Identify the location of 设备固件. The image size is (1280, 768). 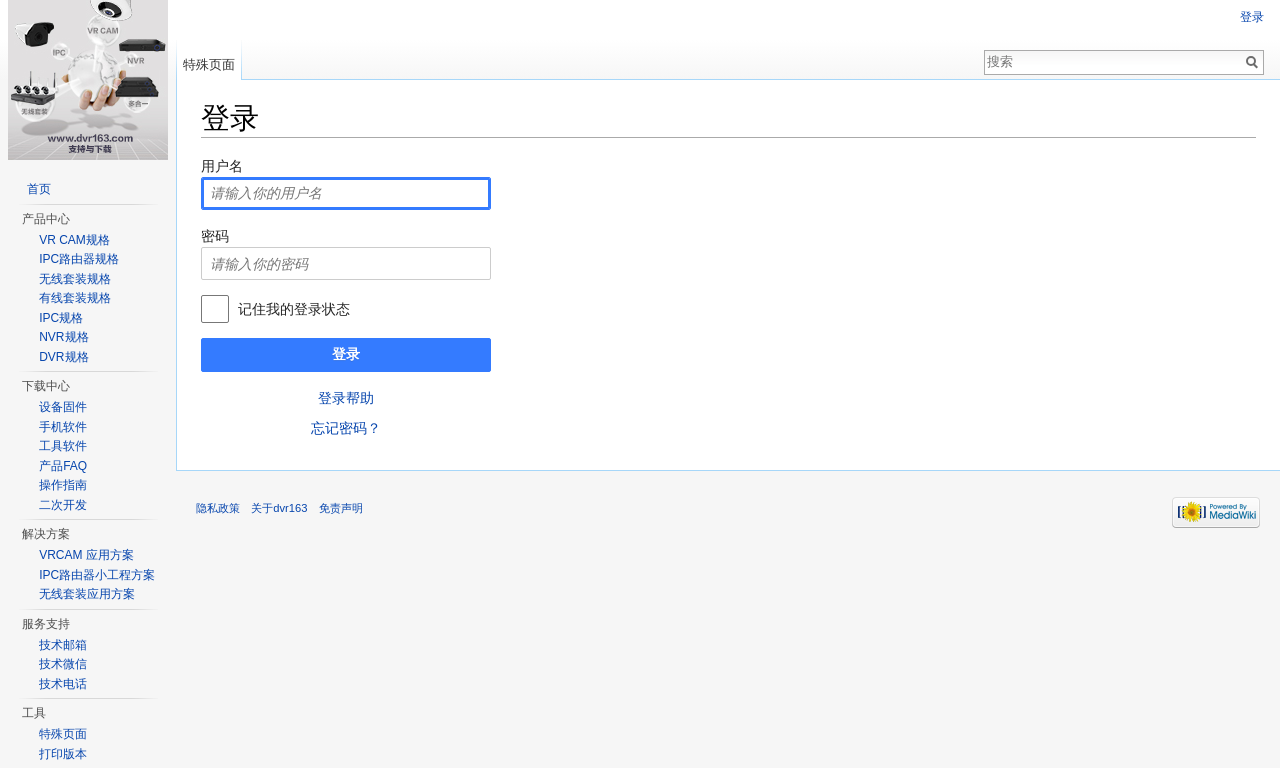
(63, 407).